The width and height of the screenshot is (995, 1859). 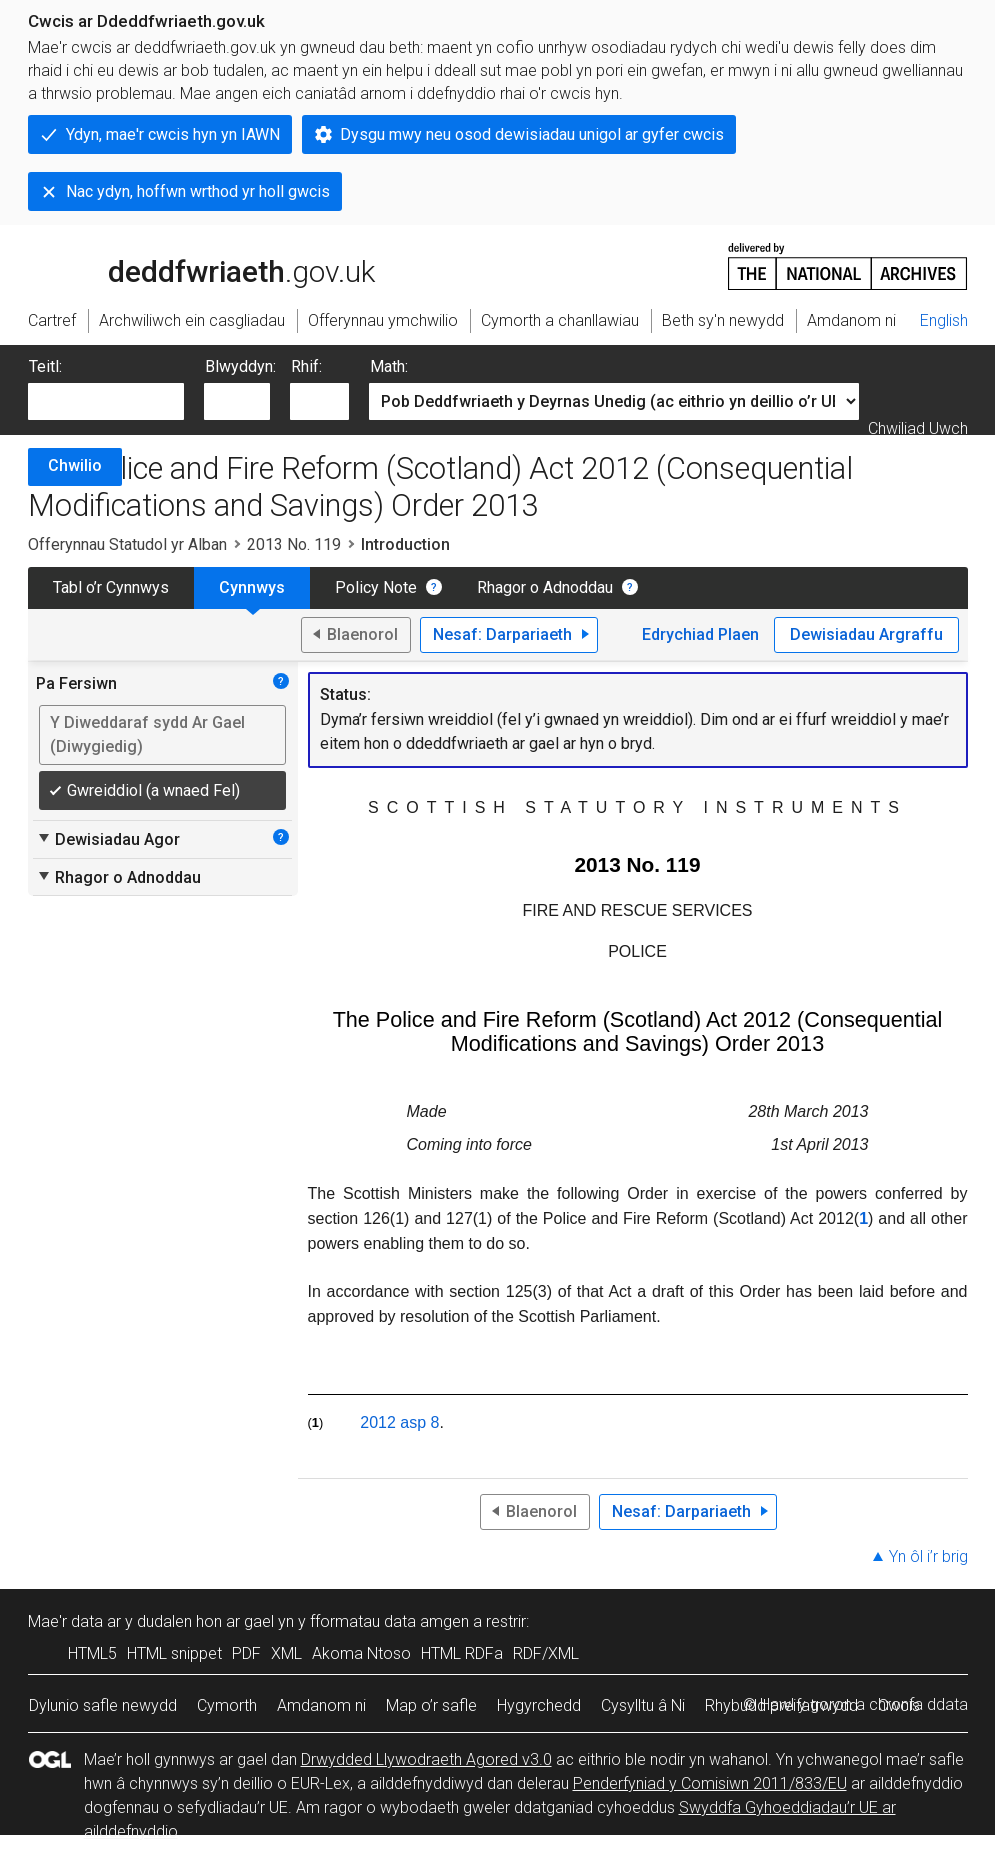 What do you see at coordinates (866, 634) in the screenshot?
I see `Dewisiadau Argraffu` at bounding box center [866, 634].